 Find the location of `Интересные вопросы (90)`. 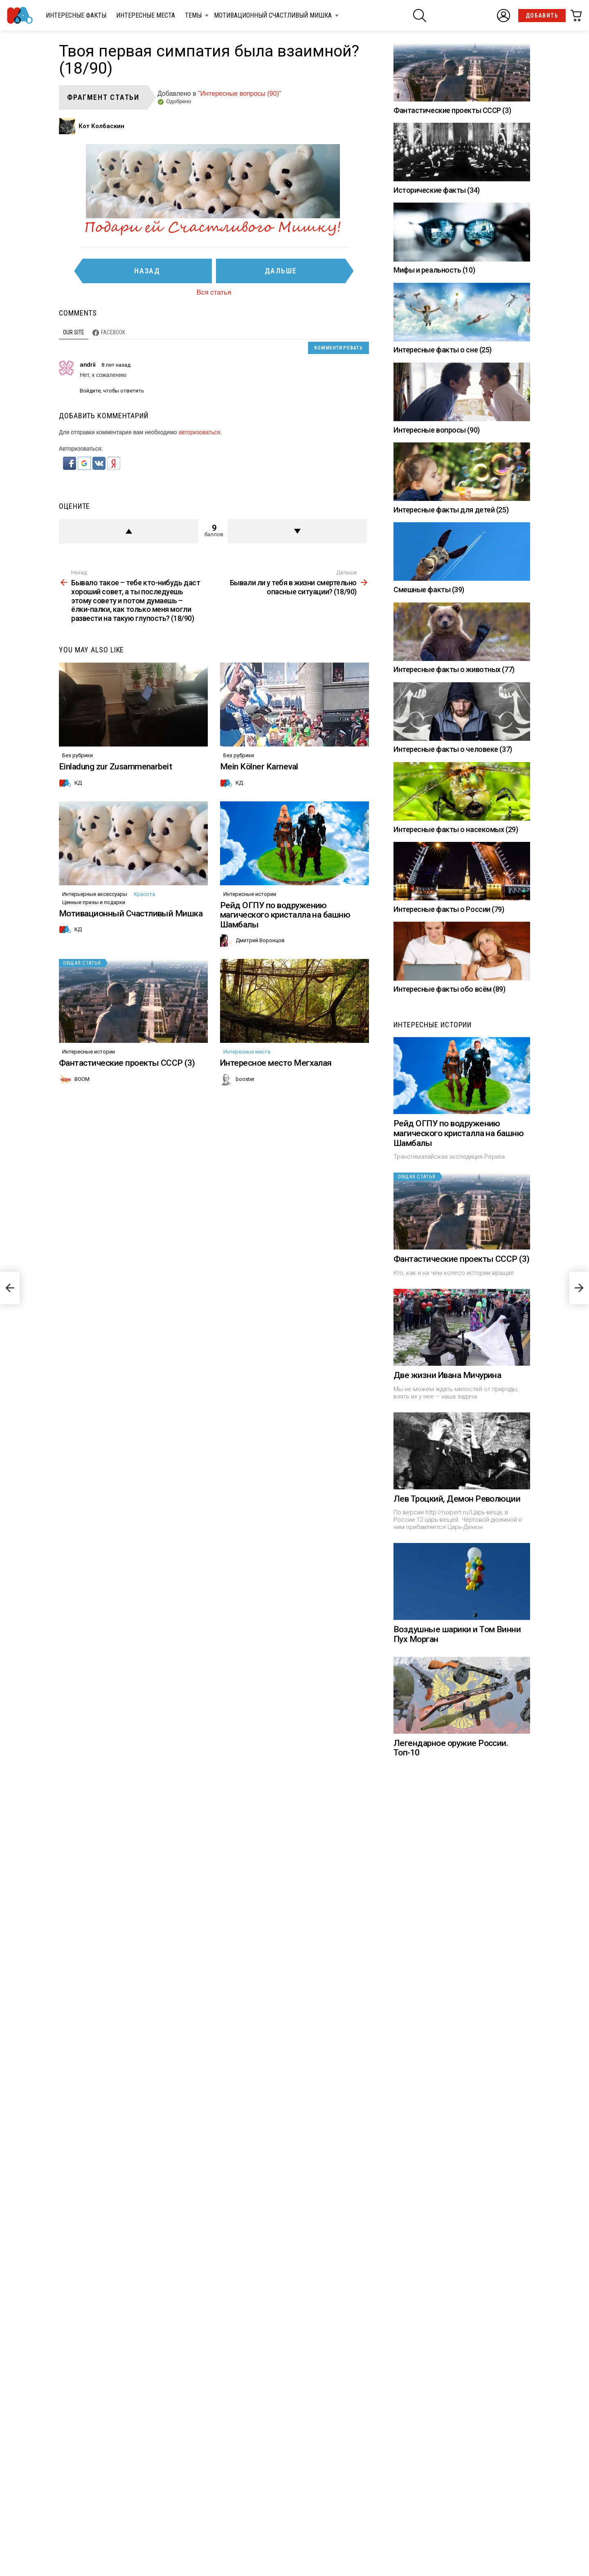

Интересные вопросы (90) is located at coordinates (436, 430).